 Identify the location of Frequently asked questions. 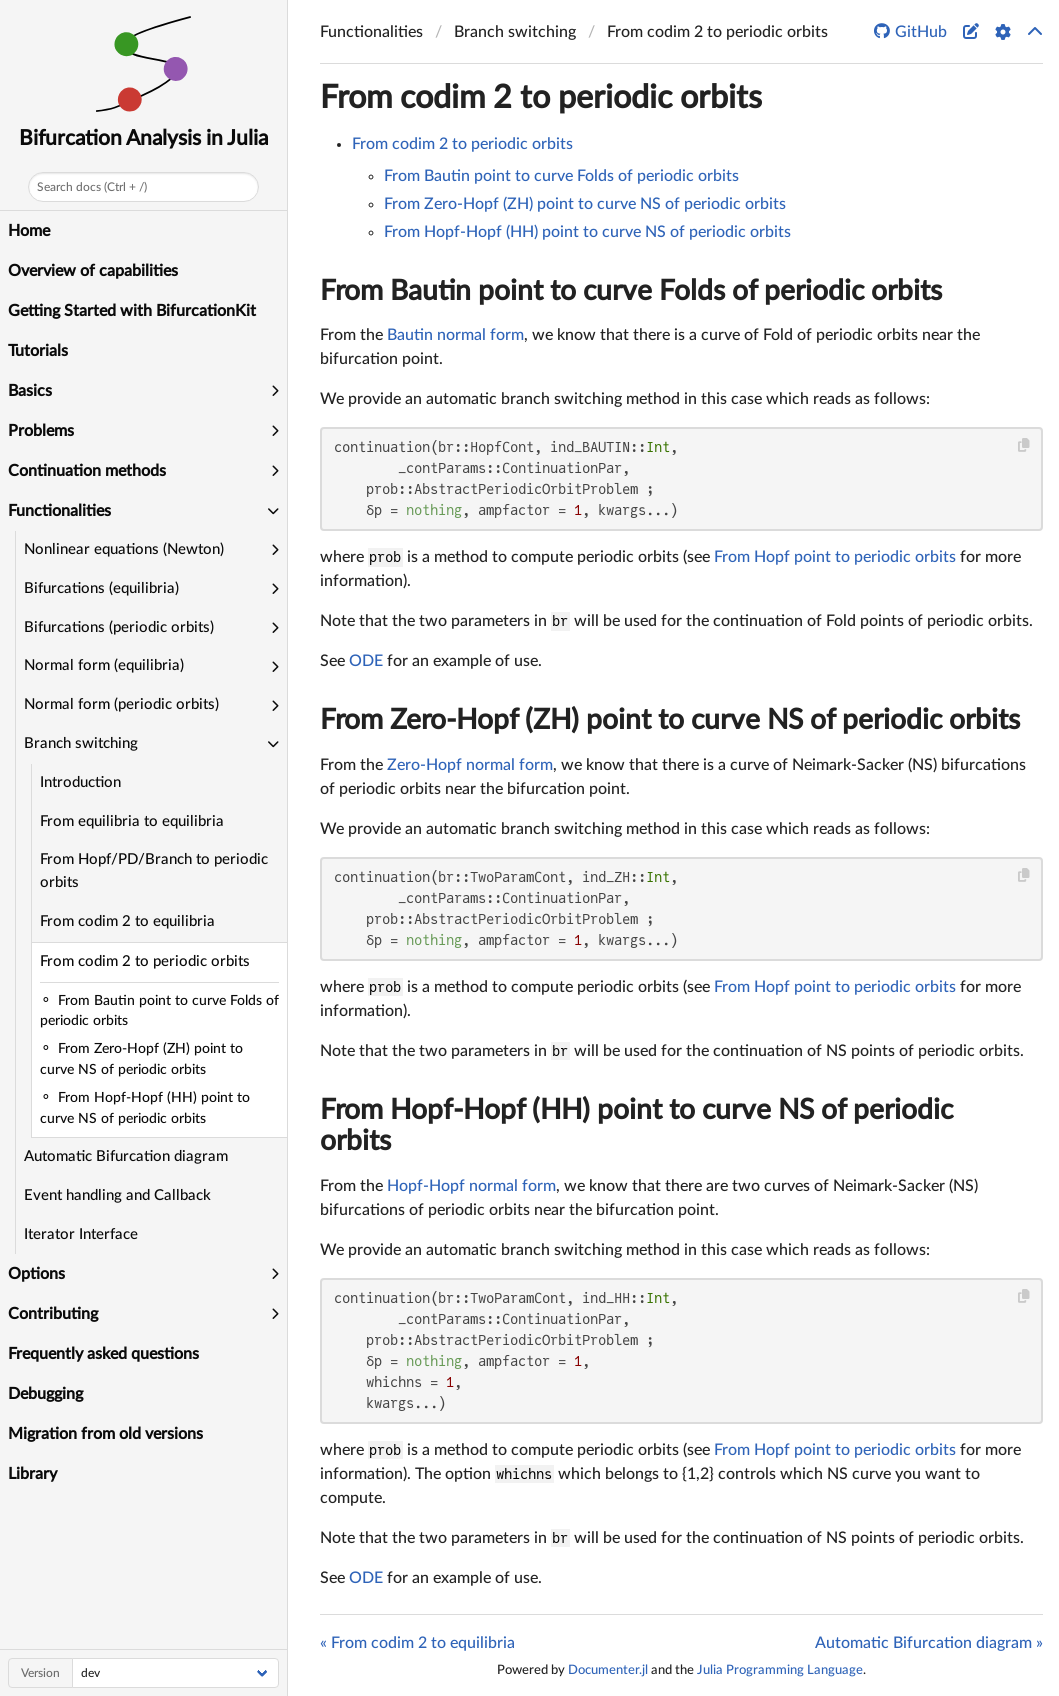
(103, 1354).